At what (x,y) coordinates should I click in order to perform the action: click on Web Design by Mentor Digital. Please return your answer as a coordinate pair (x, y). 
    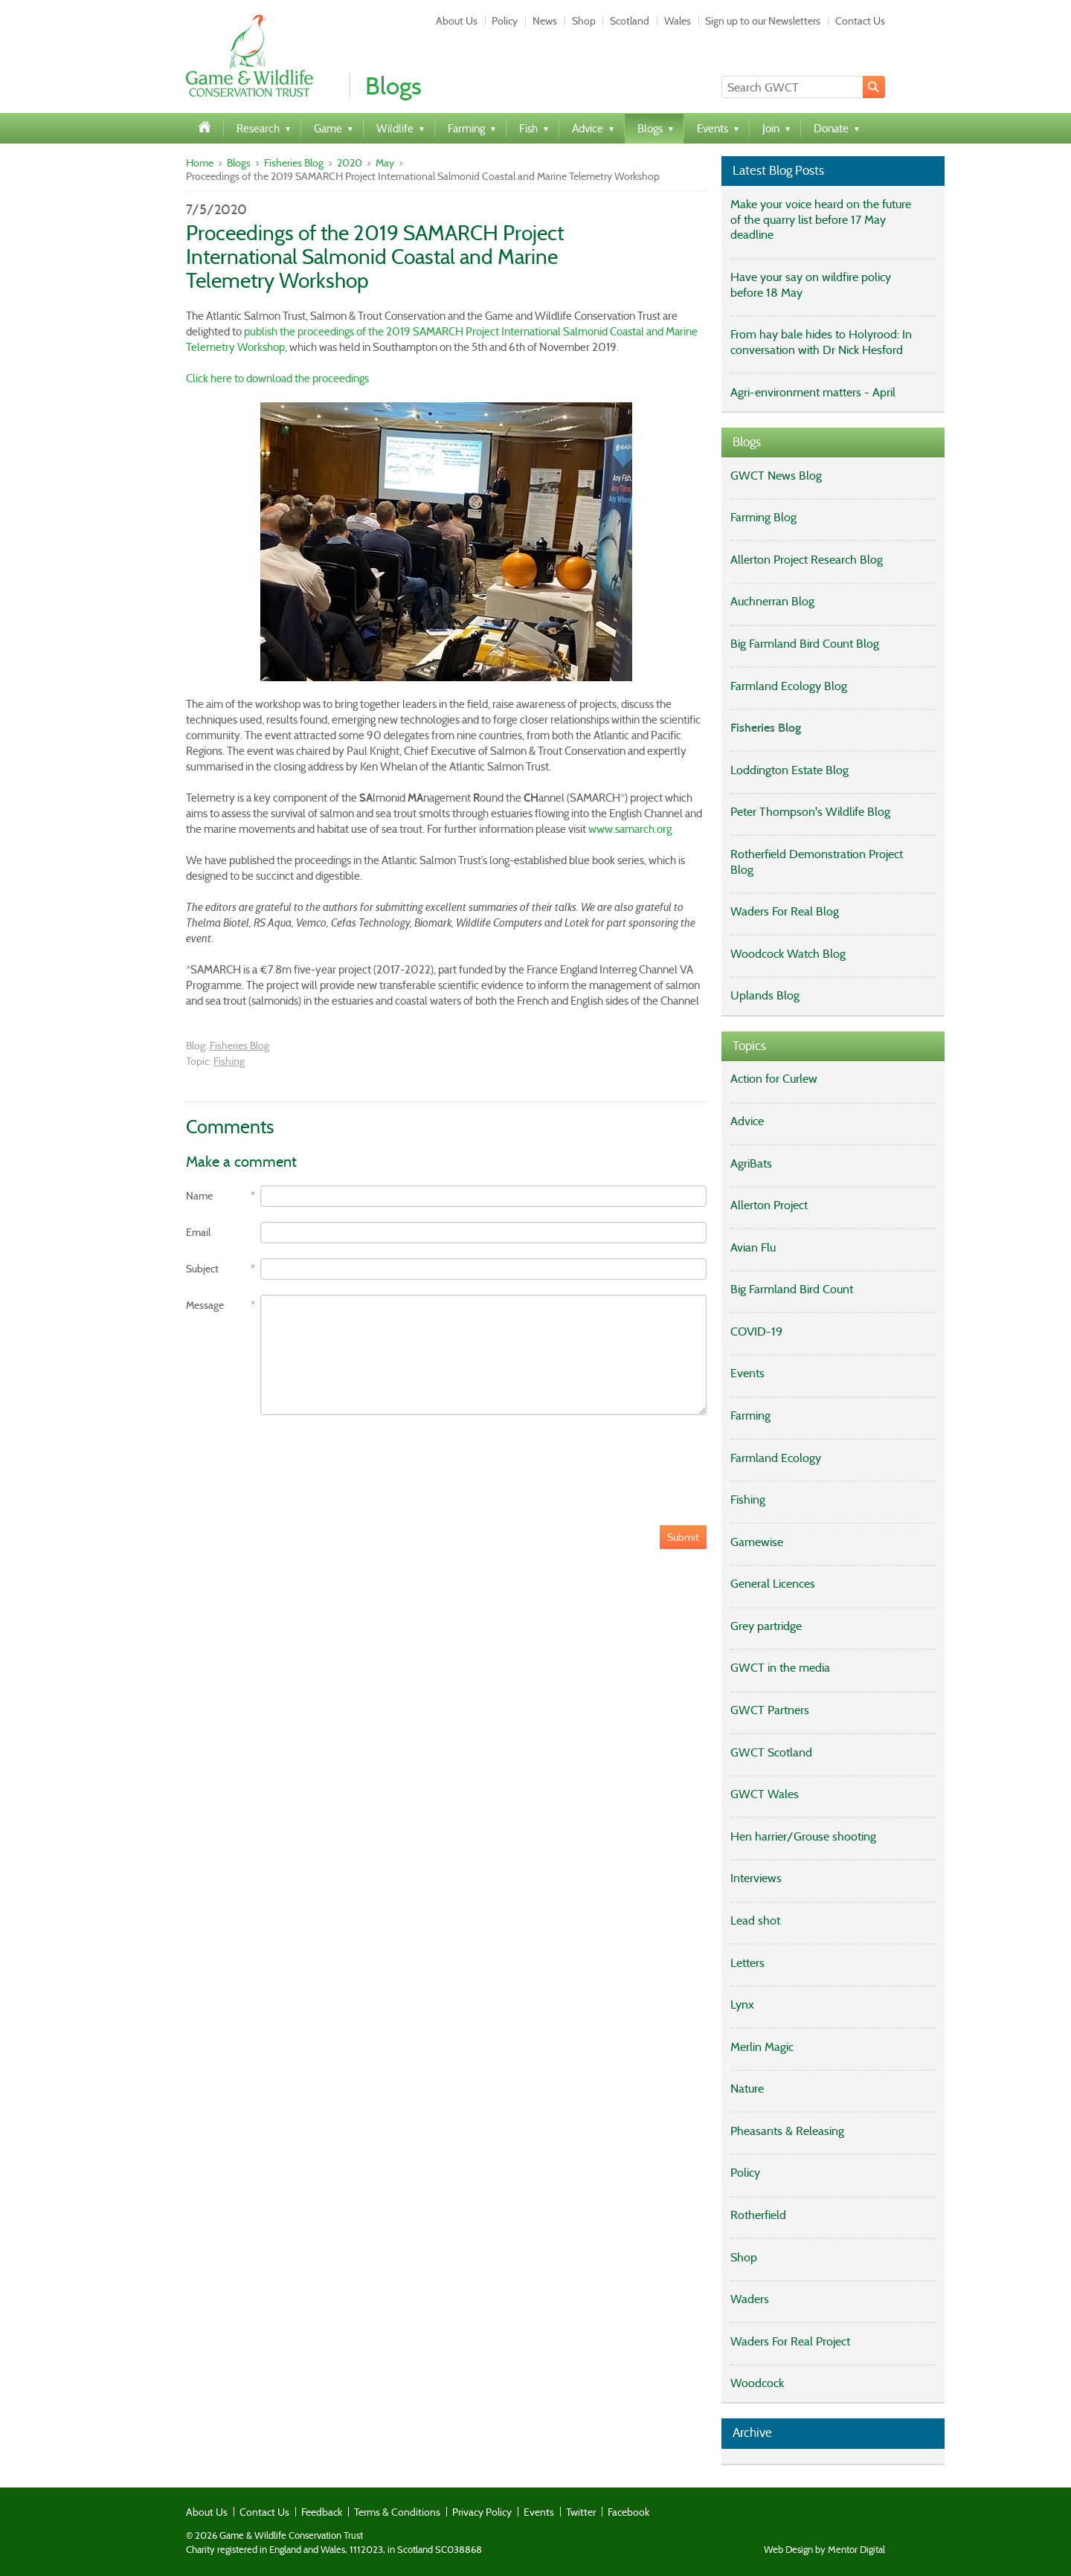
    Looking at the image, I should click on (824, 2550).